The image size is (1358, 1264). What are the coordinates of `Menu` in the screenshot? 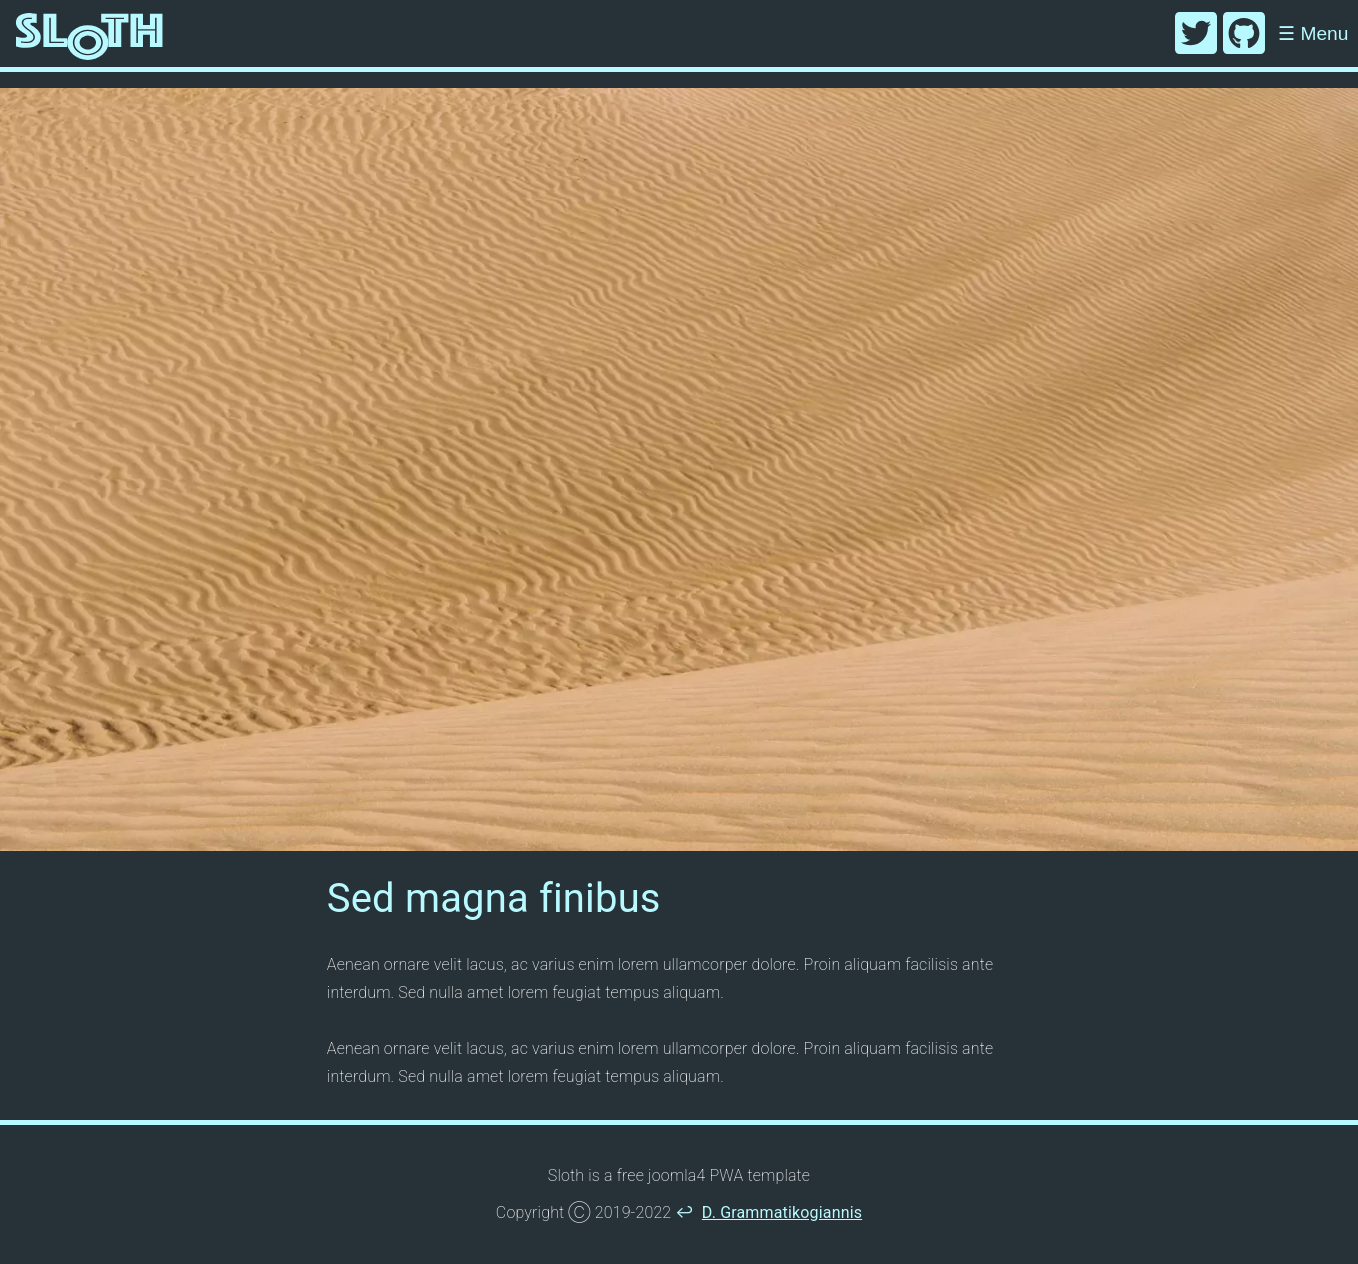 It's located at (1313, 33).